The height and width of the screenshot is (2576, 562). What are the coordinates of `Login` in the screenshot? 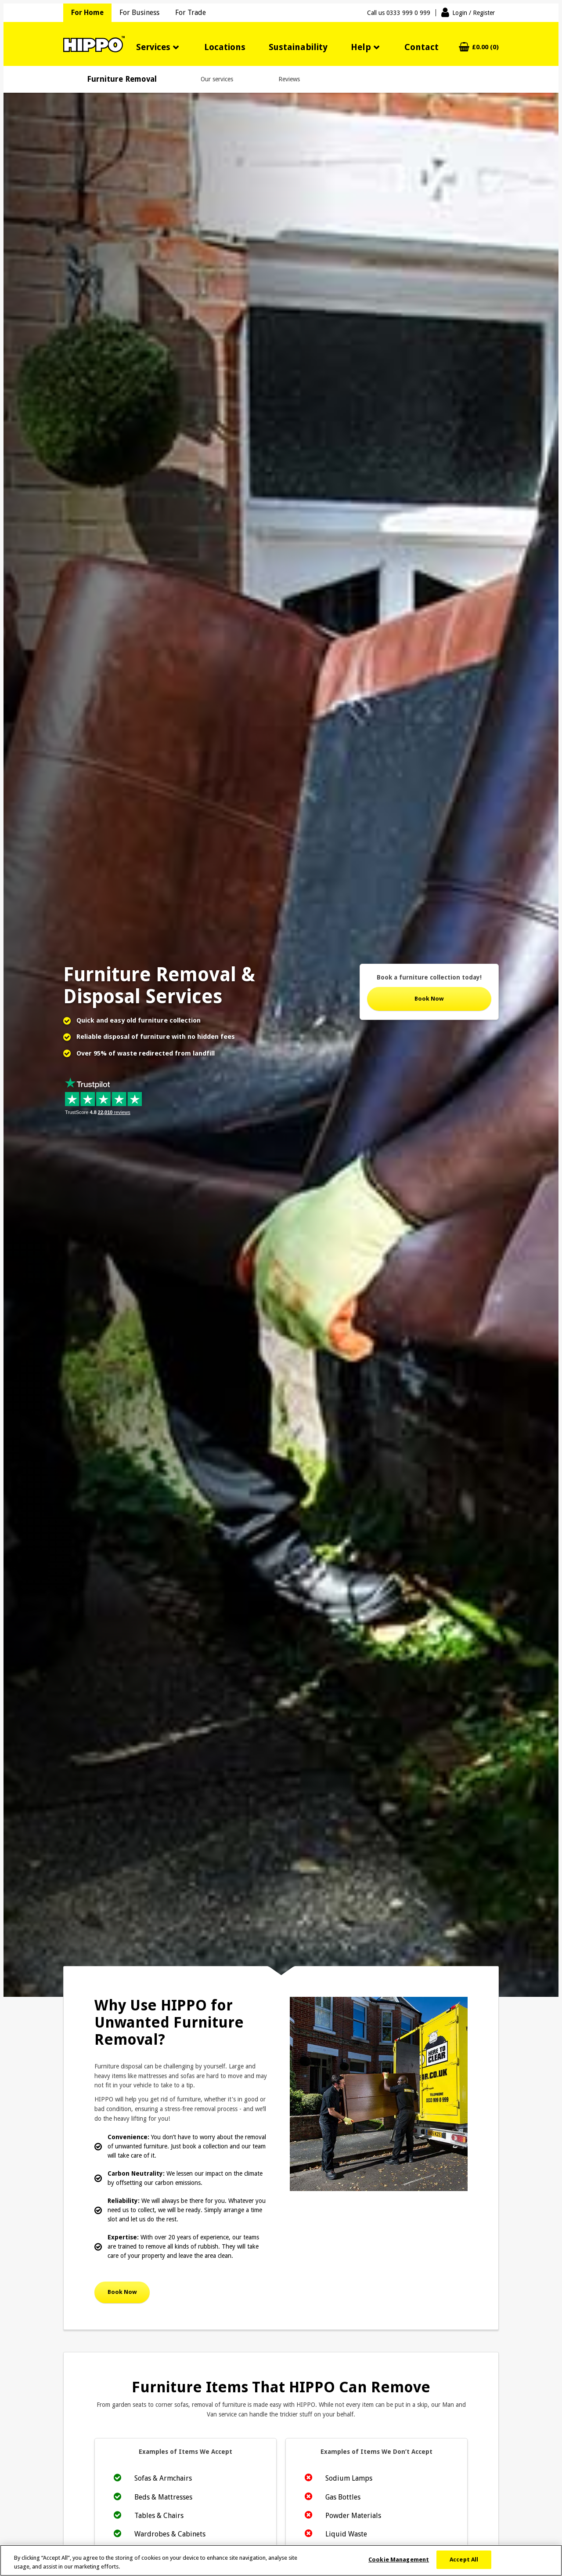 It's located at (473, 12).